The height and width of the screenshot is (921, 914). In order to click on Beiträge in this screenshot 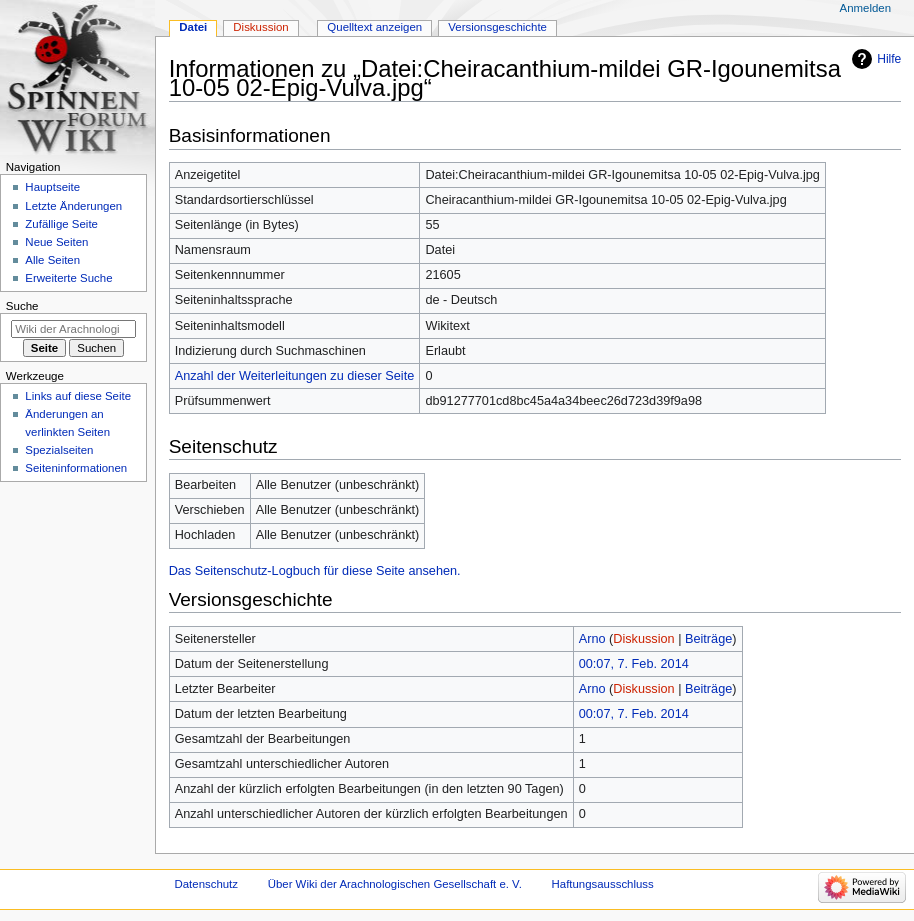, I will do `click(708, 639)`.